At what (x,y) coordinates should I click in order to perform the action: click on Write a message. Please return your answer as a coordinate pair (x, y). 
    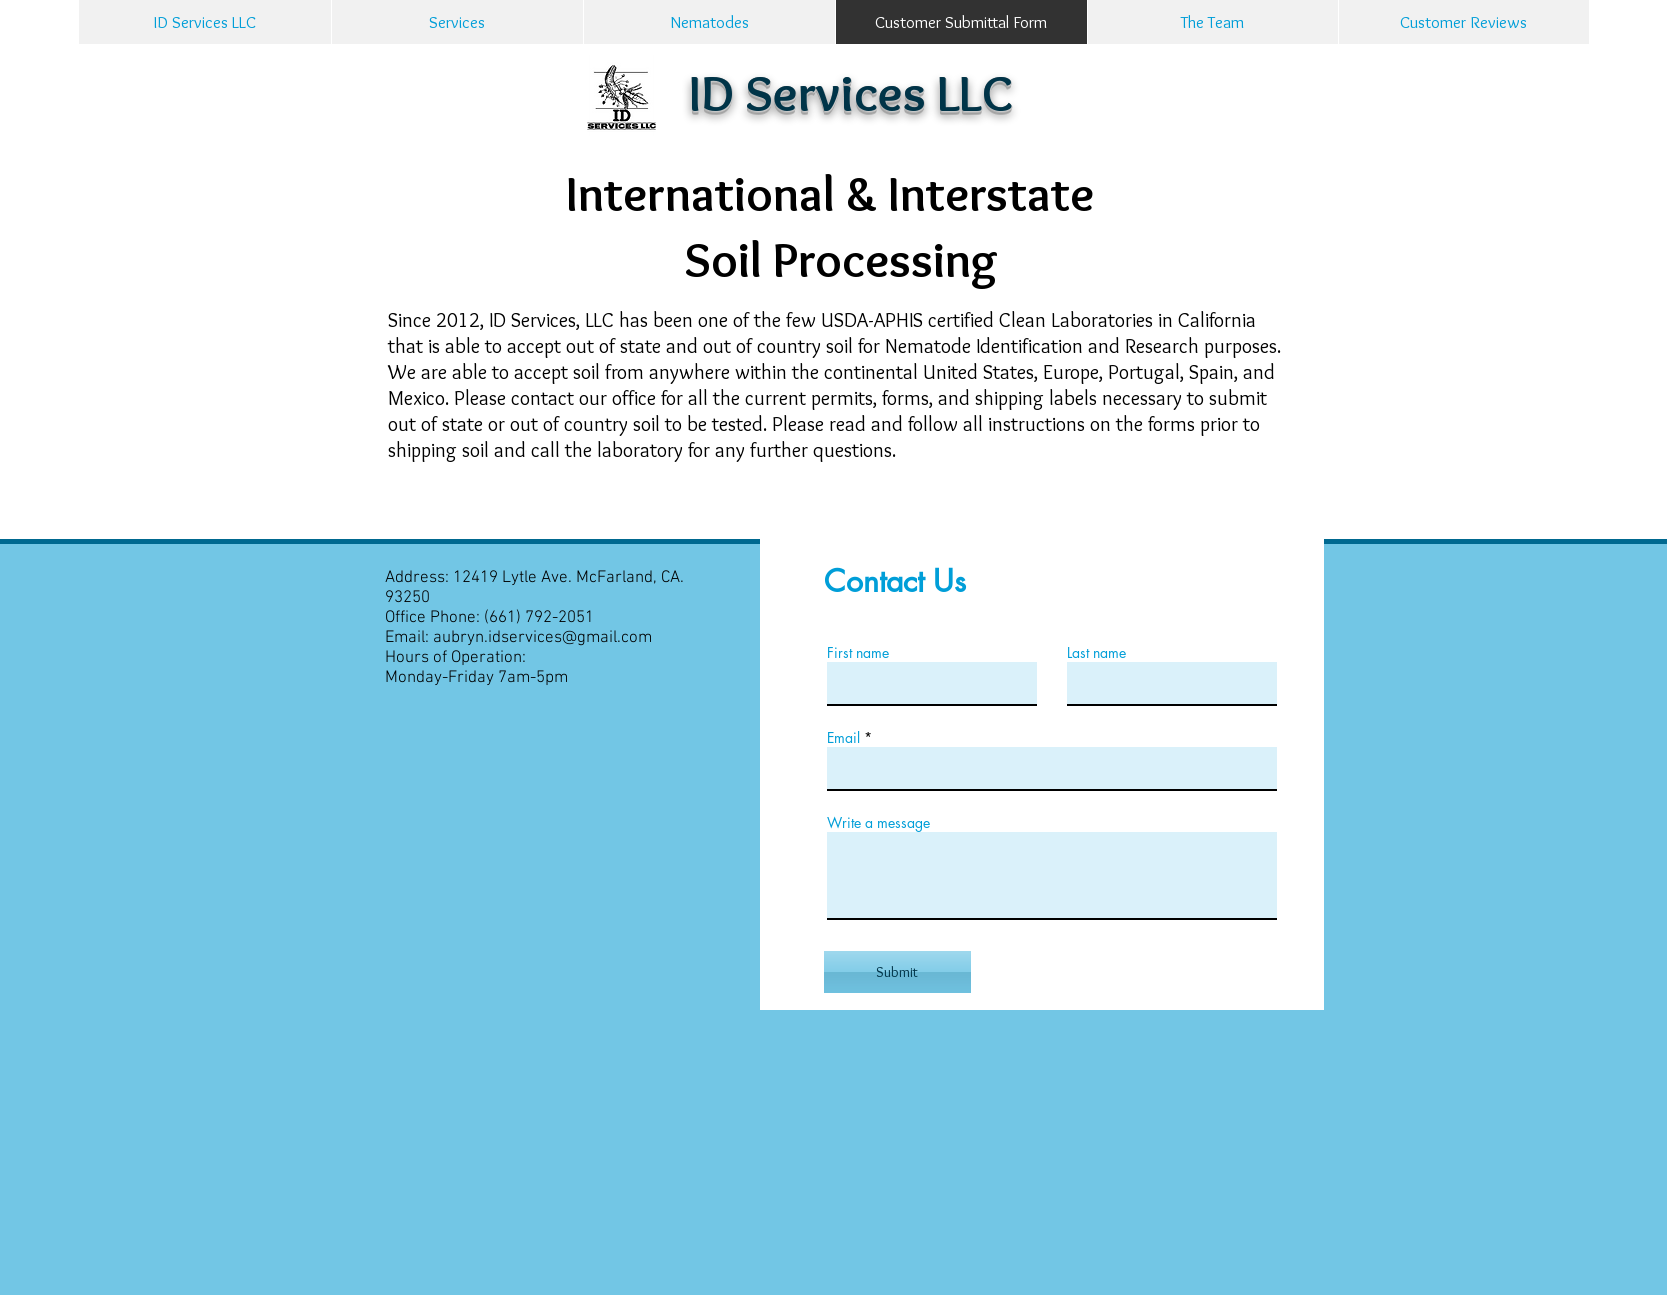
    Looking at the image, I should click on (878, 823).